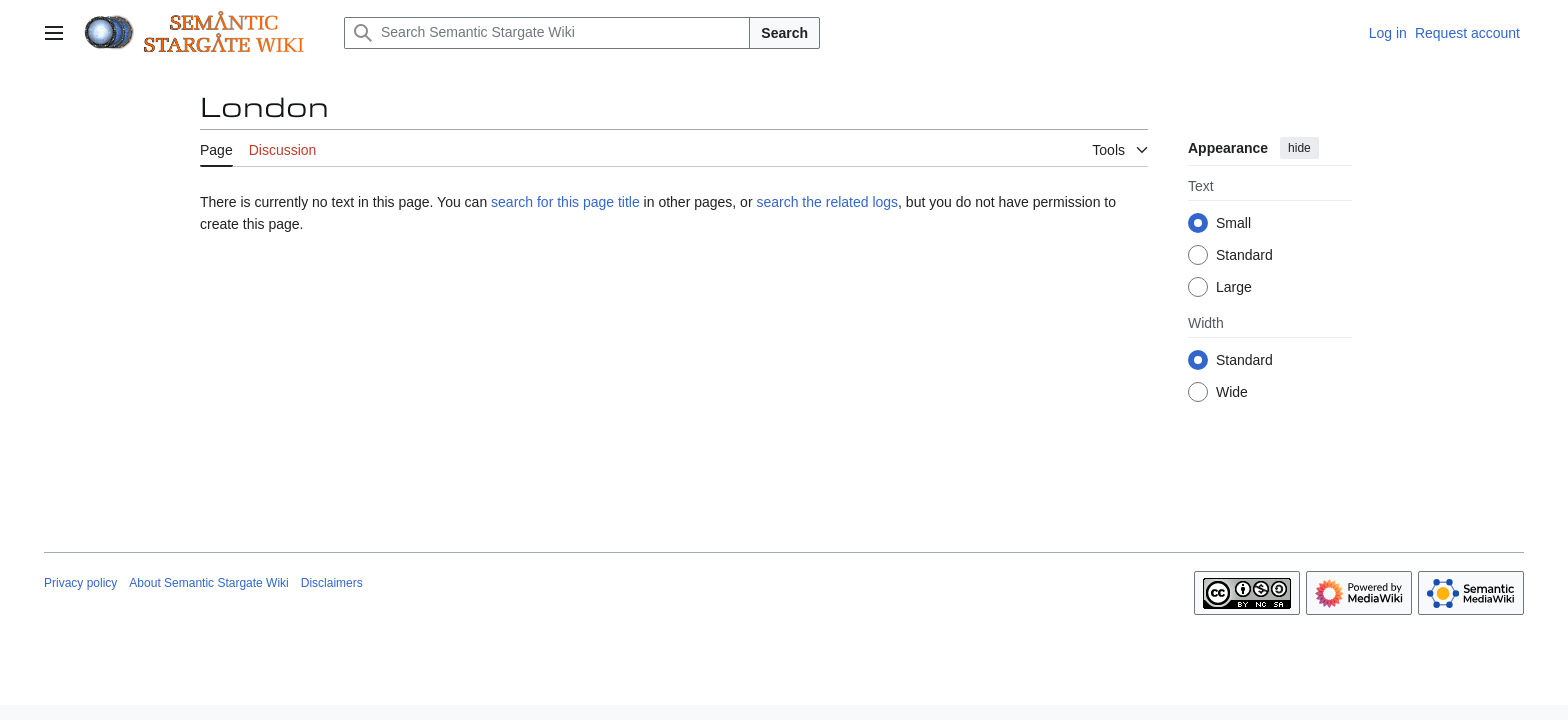 The width and height of the screenshot is (1568, 720). What do you see at coordinates (208, 583) in the screenshot?
I see `About Semantic Stargate Wiki` at bounding box center [208, 583].